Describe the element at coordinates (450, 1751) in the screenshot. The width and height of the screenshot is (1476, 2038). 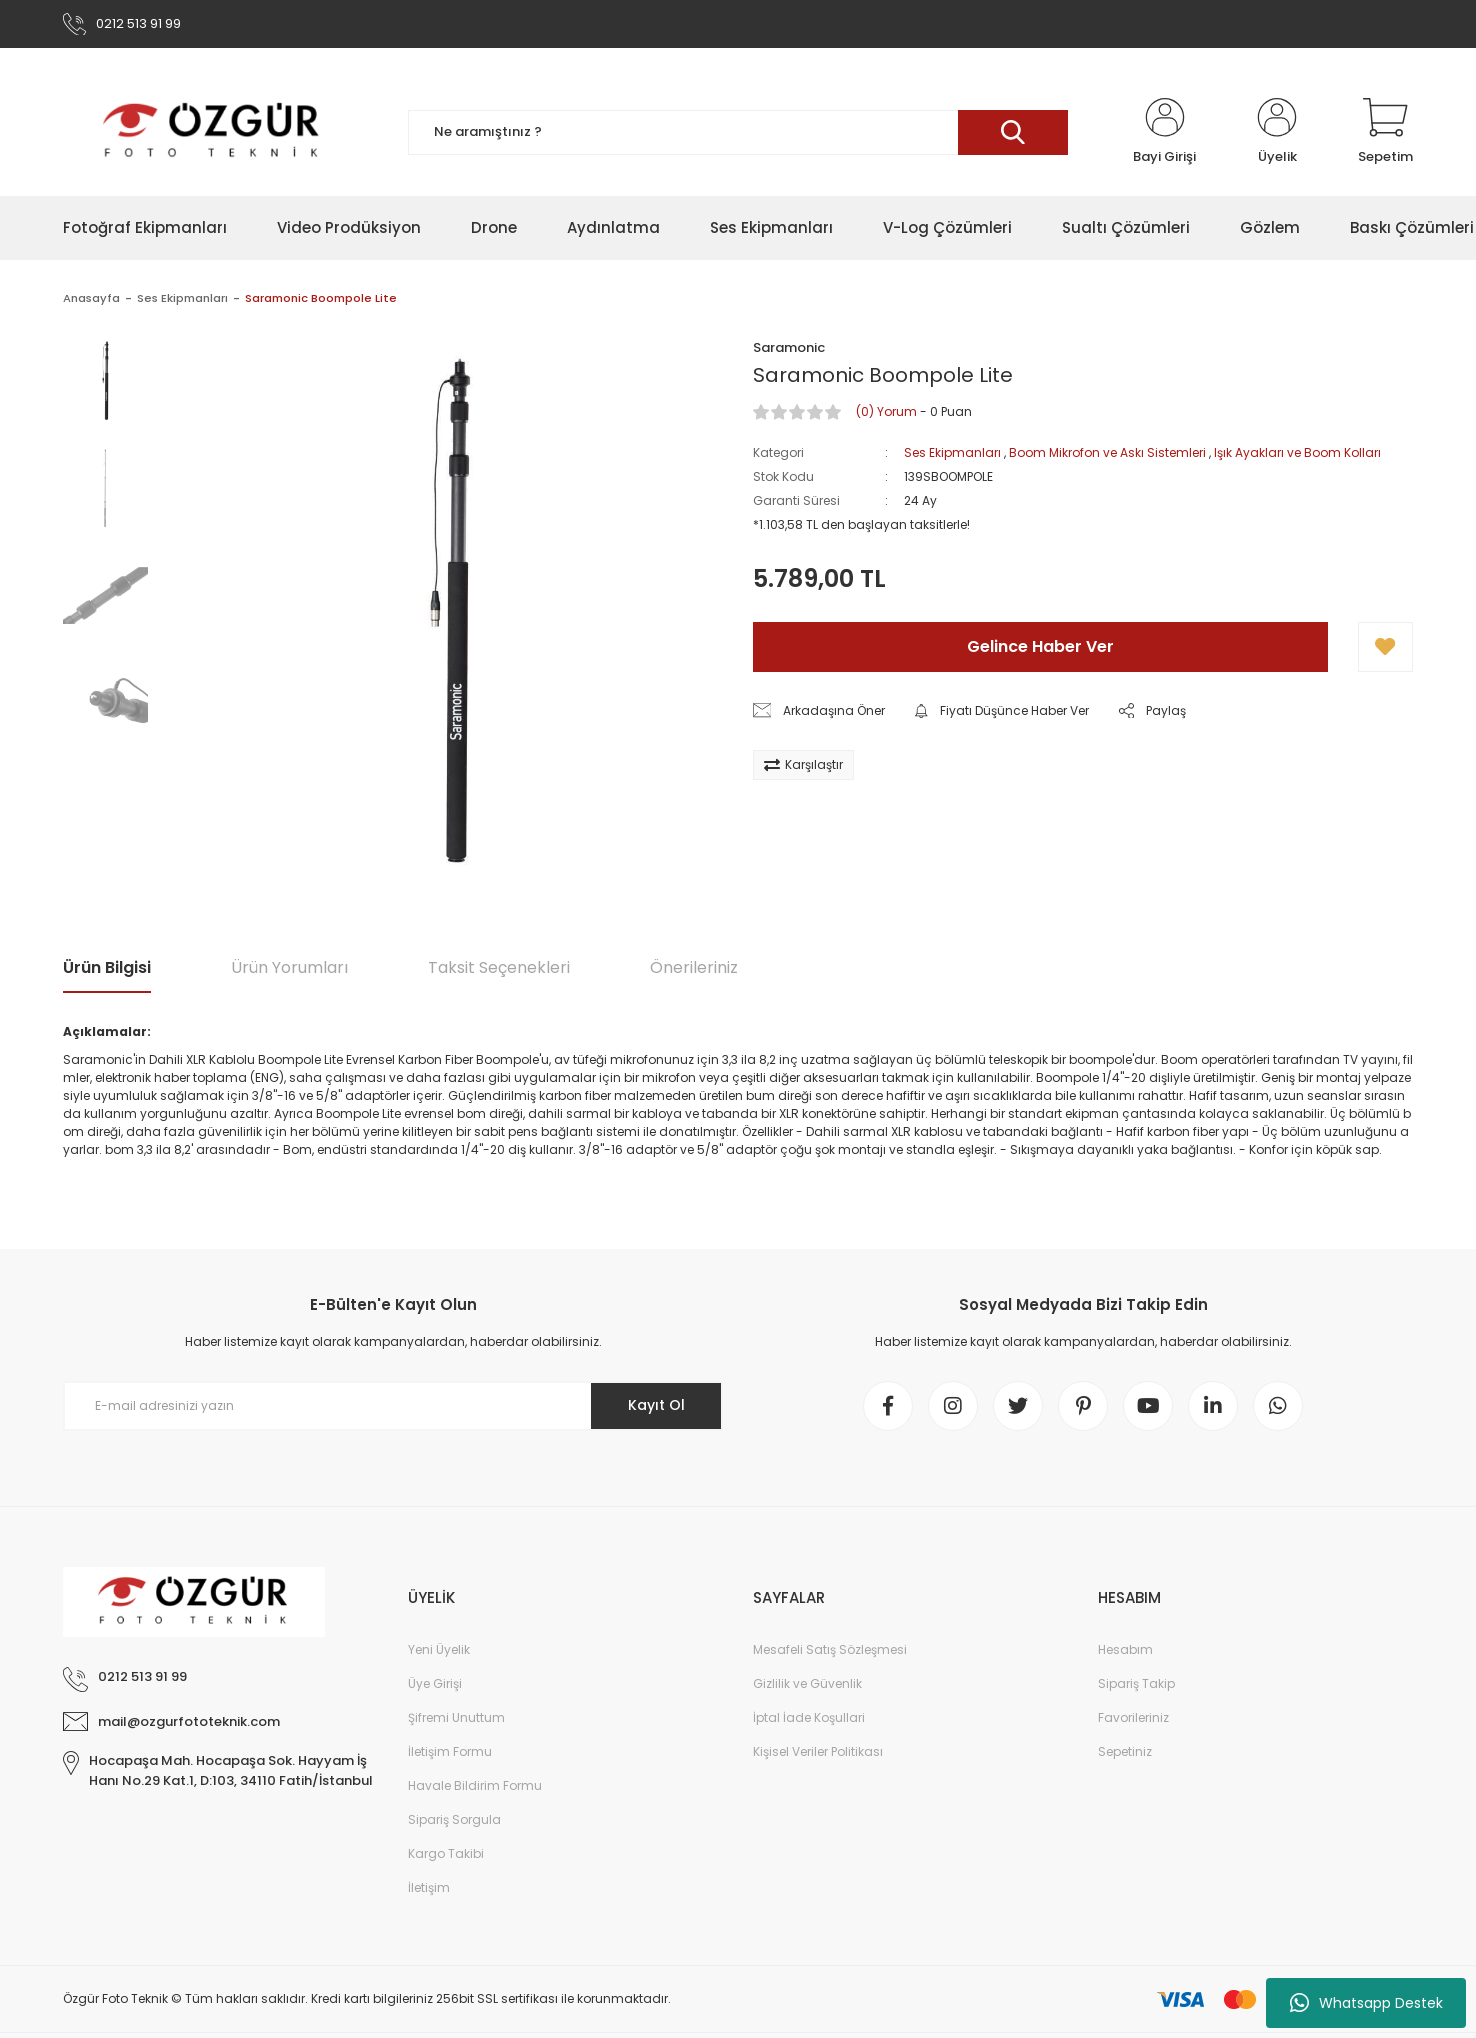
I see `İletişim Formu` at that location.